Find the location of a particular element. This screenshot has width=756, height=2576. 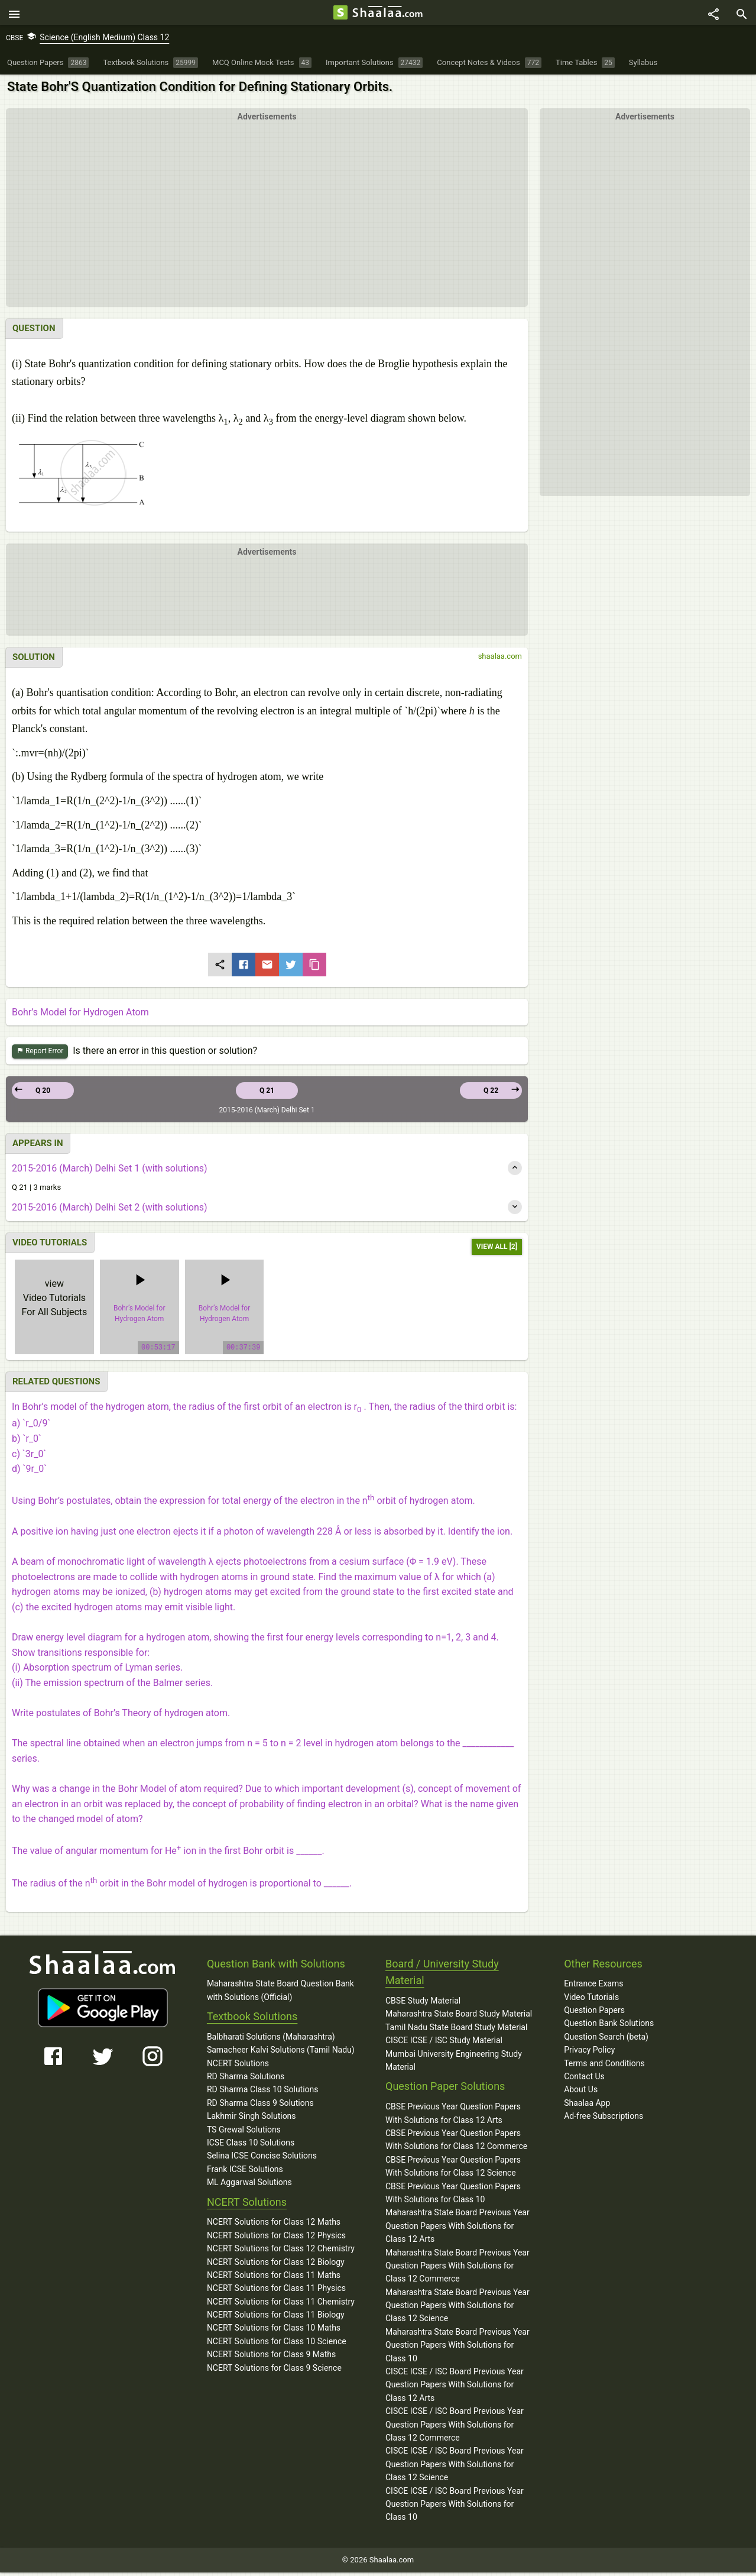

Maharashtra State Board Previous Year Question Papers With Solutions for Class 10 is located at coordinates (457, 2349).